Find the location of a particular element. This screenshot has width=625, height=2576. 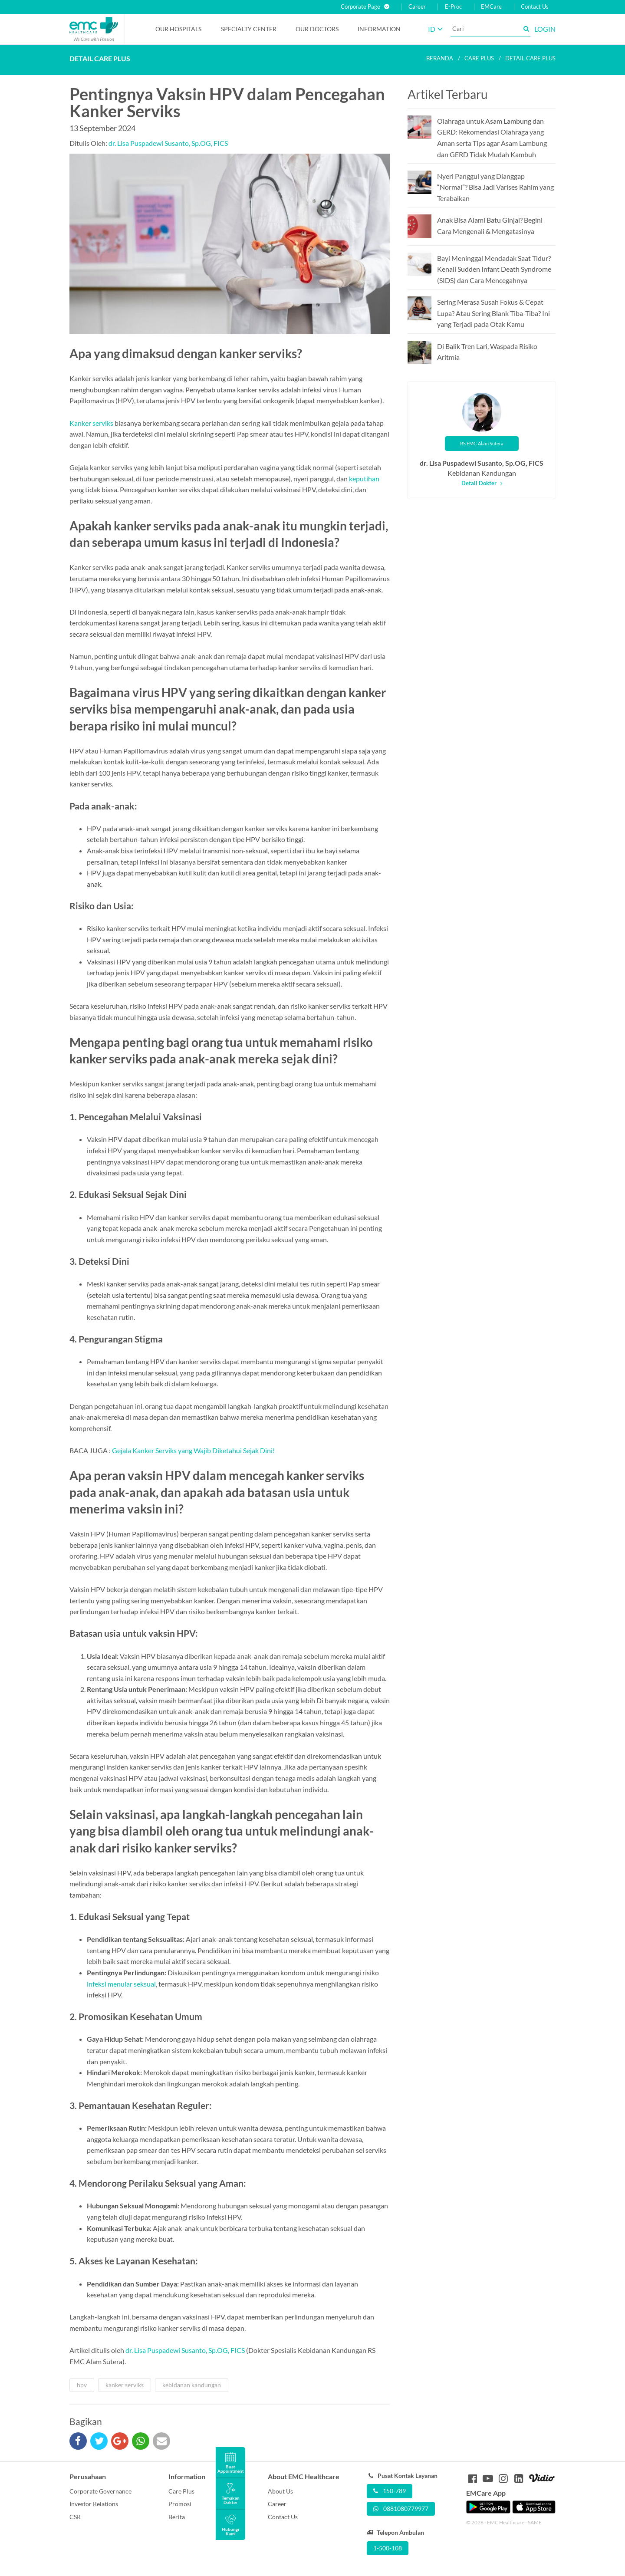

keputihan is located at coordinates (364, 478).